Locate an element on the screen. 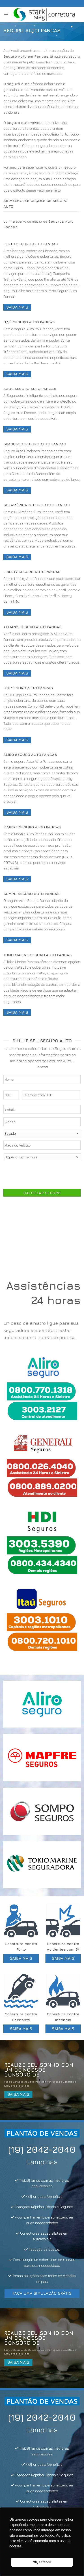 The height and width of the screenshot is (2576, 84). [presentation] is located at coordinates (37, 1173).